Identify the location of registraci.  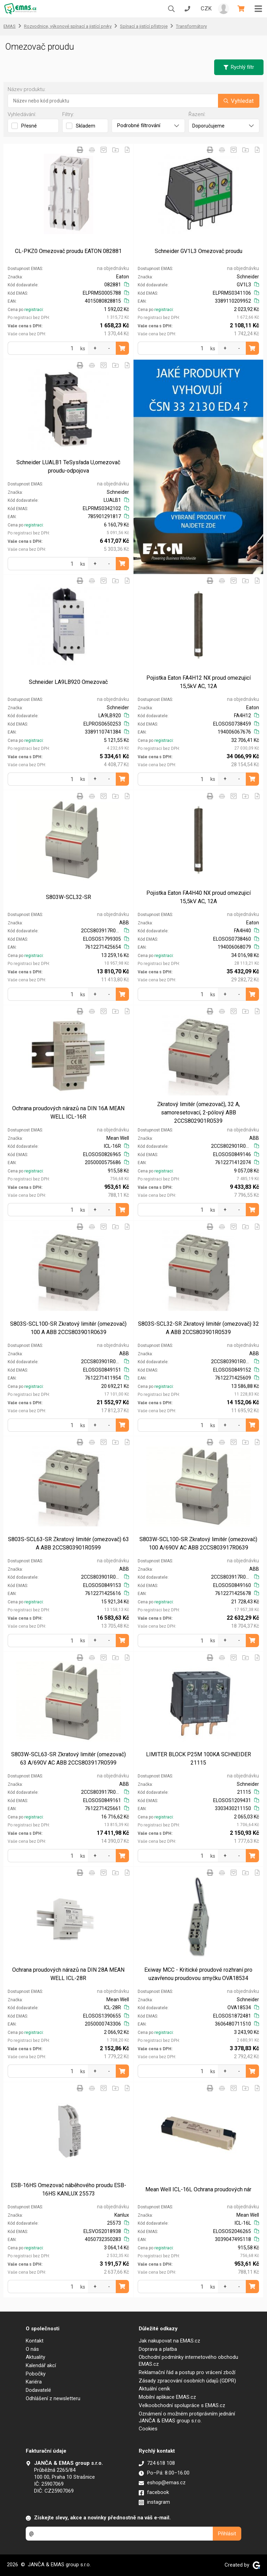
(33, 309).